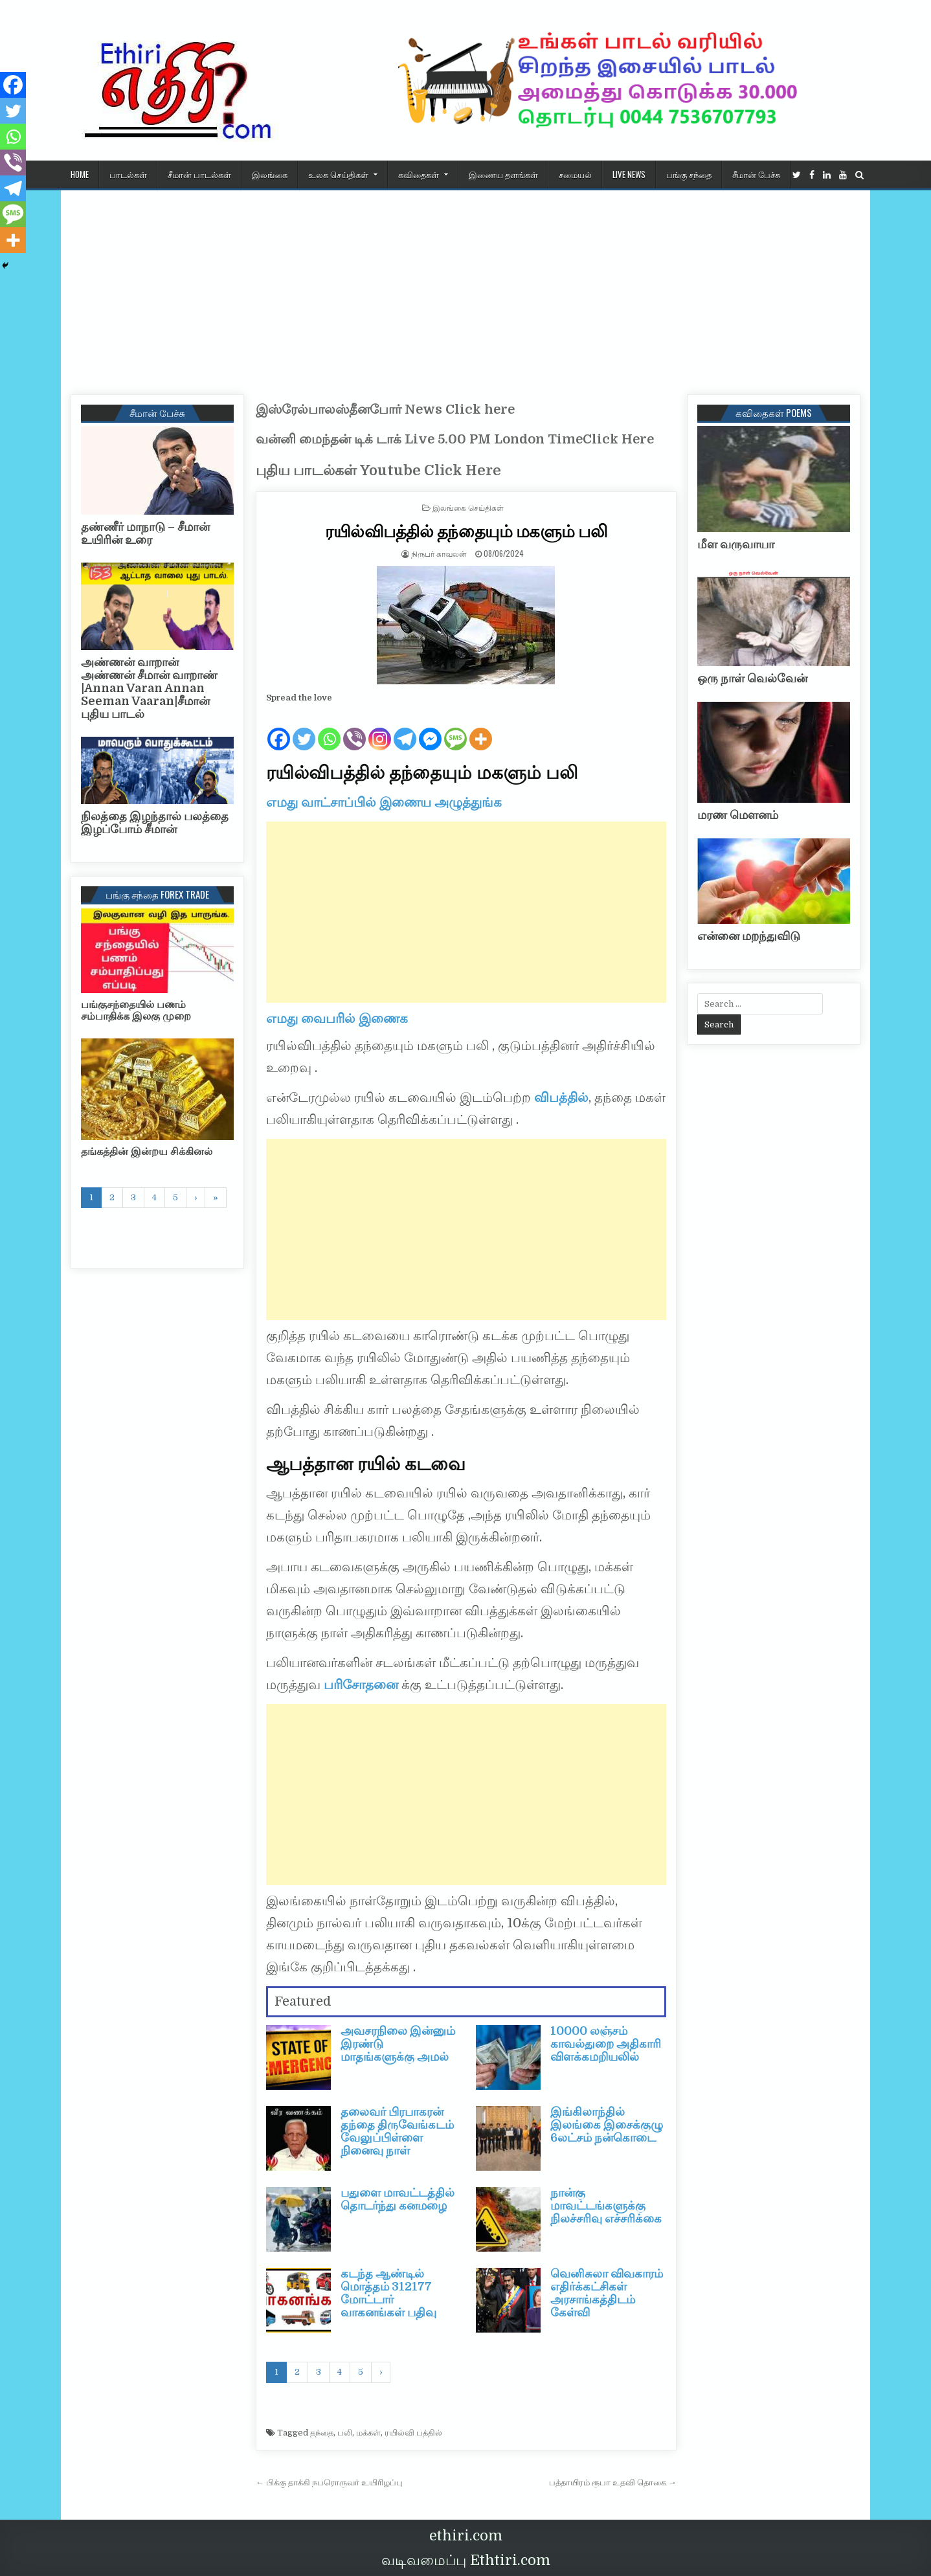 This screenshot has height=2576, width=931. What do you see at coordinates (756, 174) in the screenshot?
I see `சீமான் பேச்சு` at bounding box center [756, 174].